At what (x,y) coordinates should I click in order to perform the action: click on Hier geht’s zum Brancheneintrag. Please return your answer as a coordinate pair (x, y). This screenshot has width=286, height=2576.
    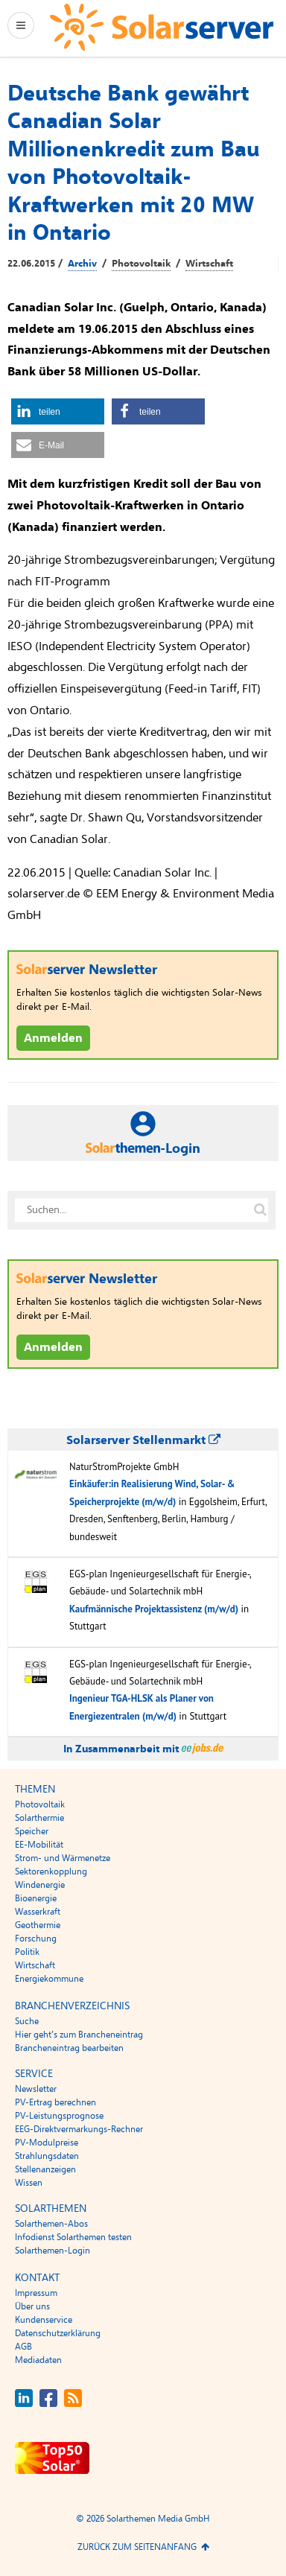
    Looking at the image, I should click on (79, 2035).